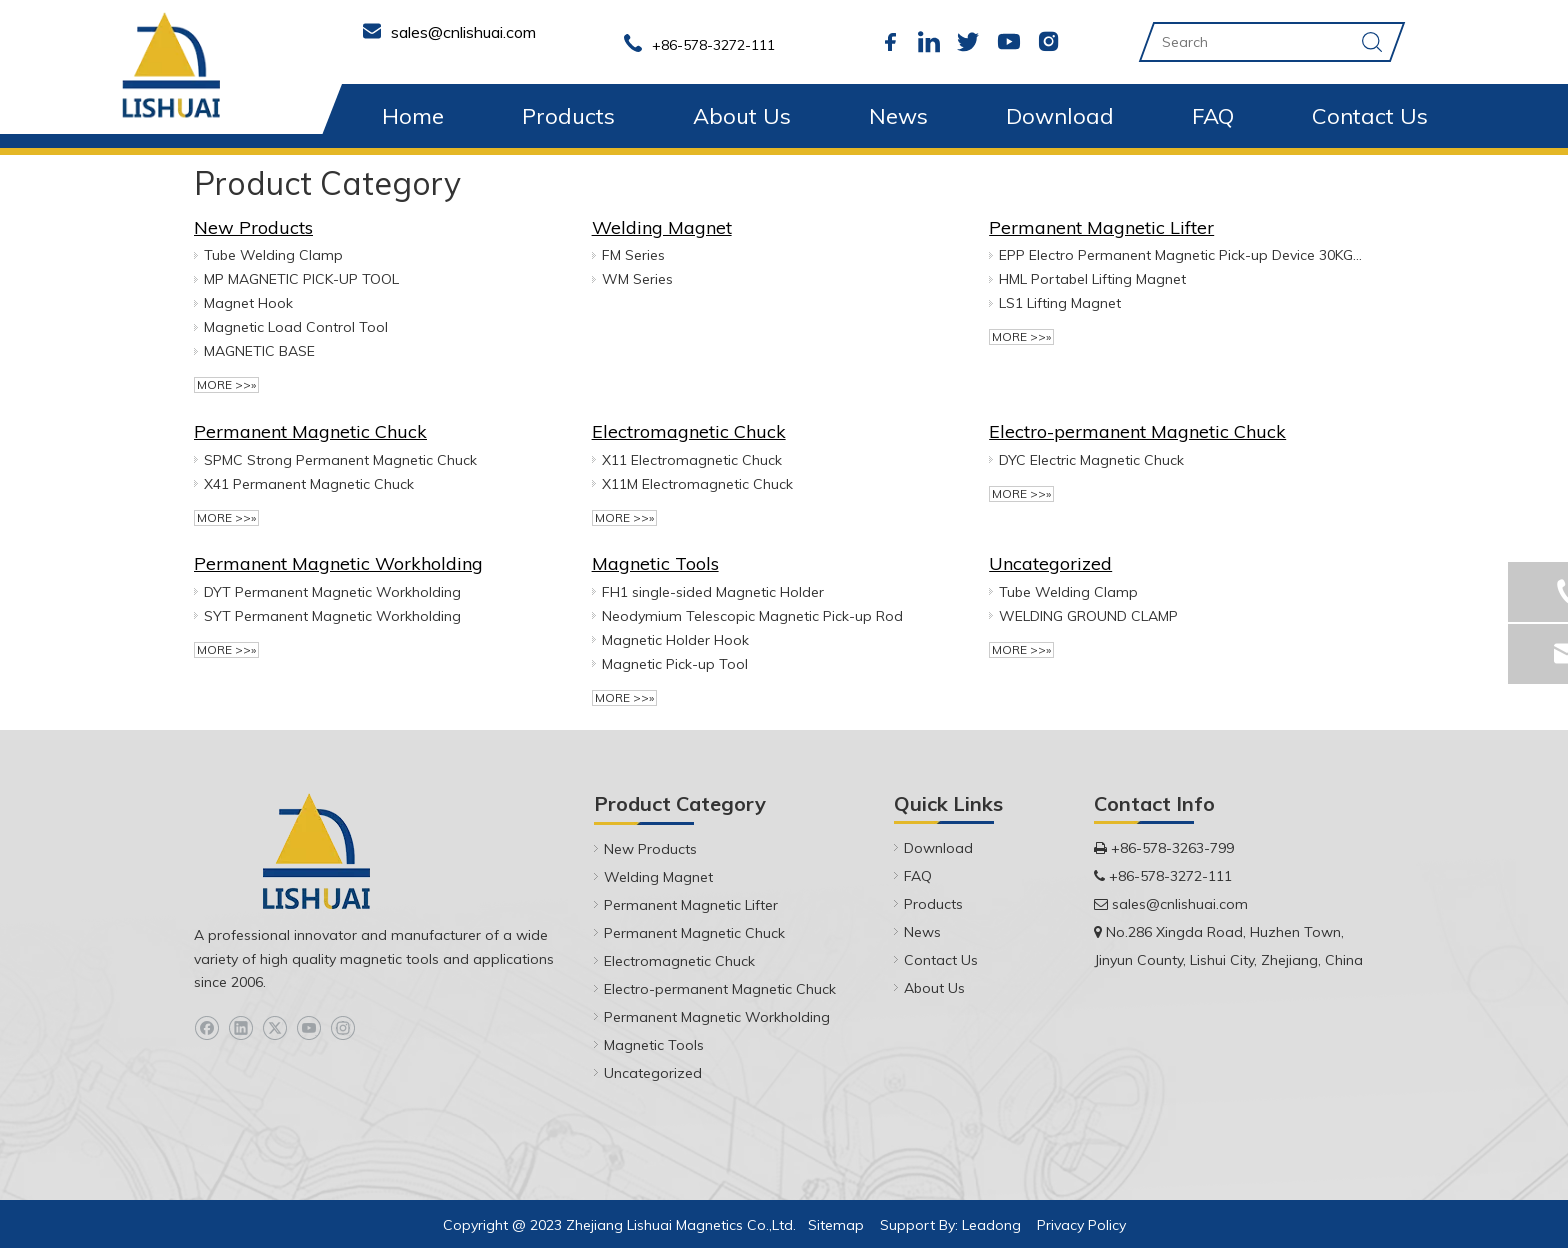 Image resolution: width=1568 pixels, height=1248 pixels. Describe the element at coordinates (836, 1225) in the screenshot. I see `Sitemap` at that location.